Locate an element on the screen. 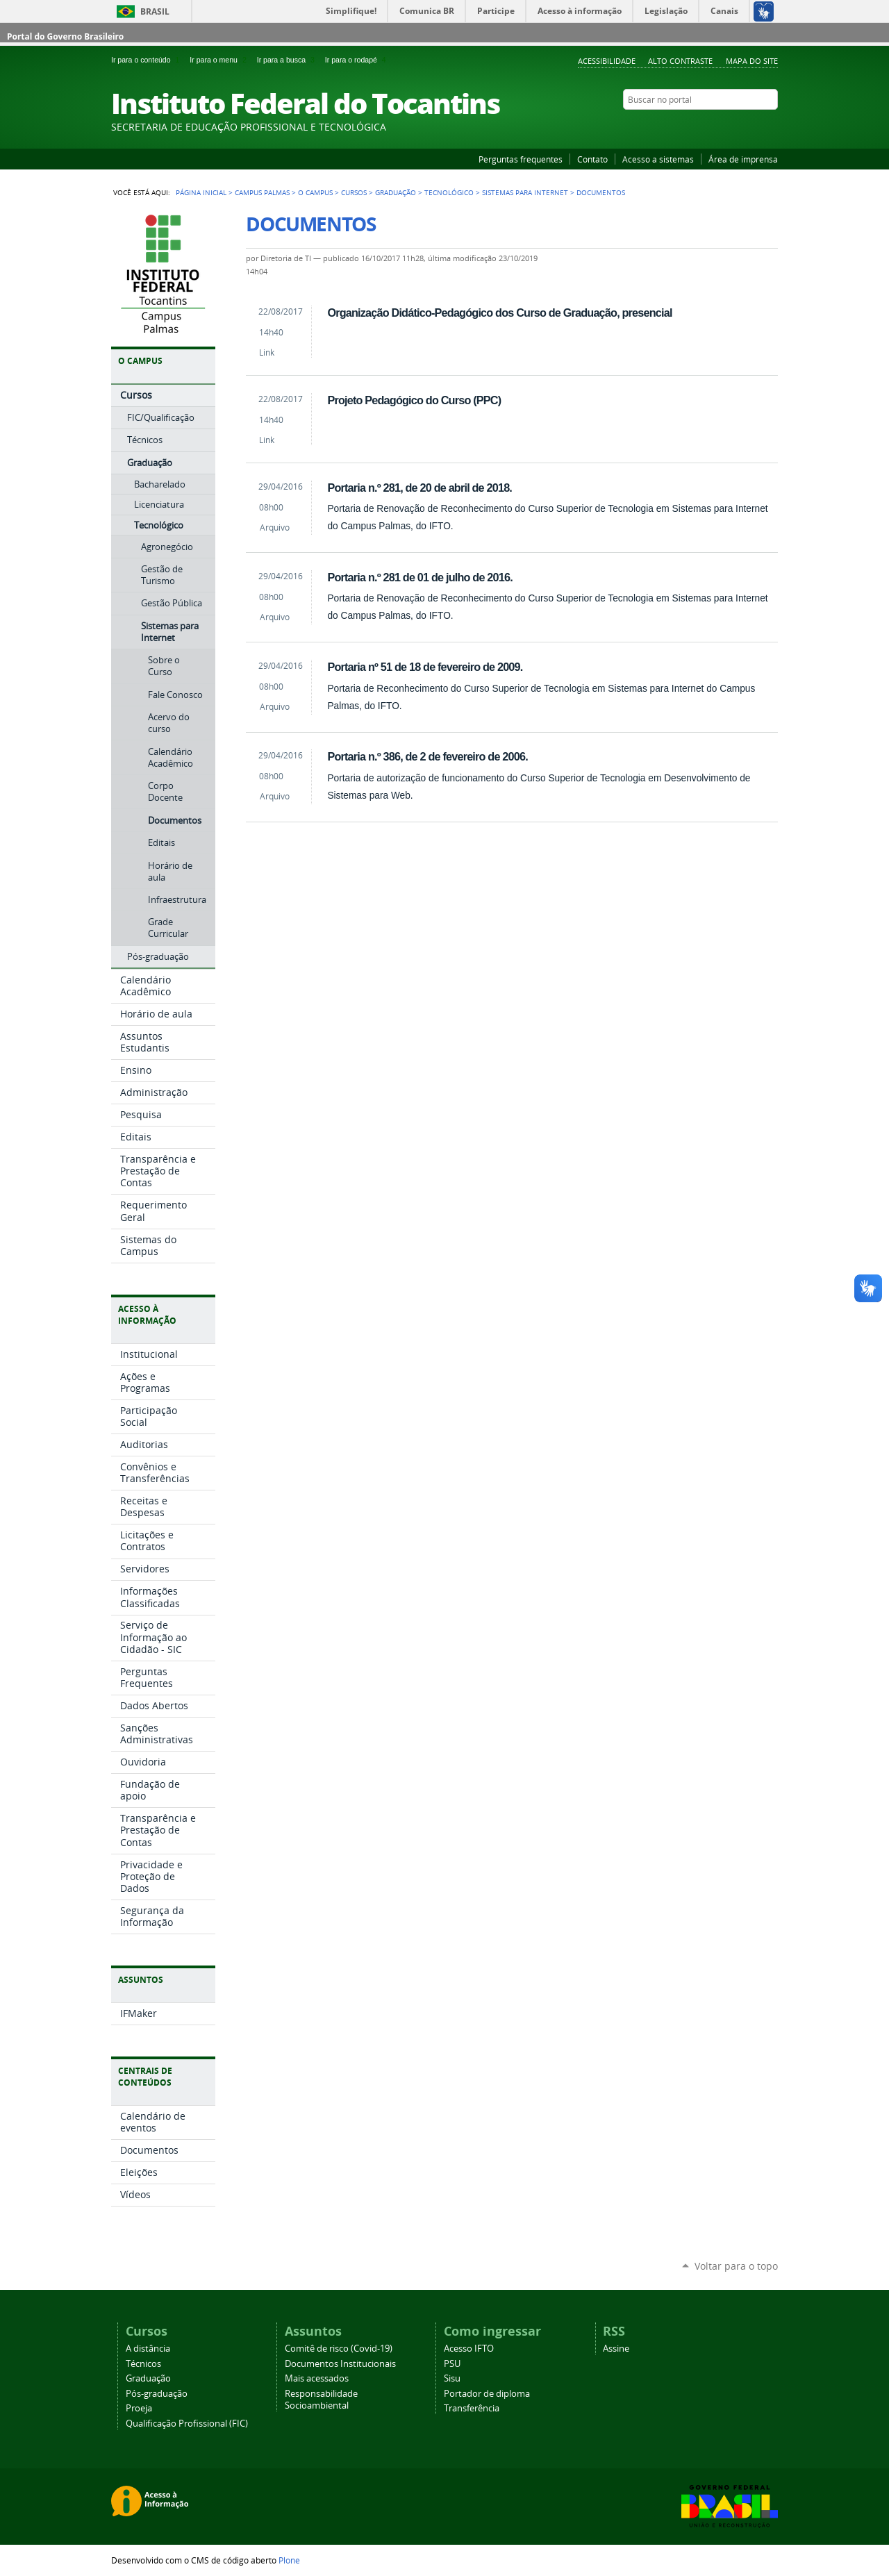  Documentos Institucionais is located at coordinates (340, 2364).